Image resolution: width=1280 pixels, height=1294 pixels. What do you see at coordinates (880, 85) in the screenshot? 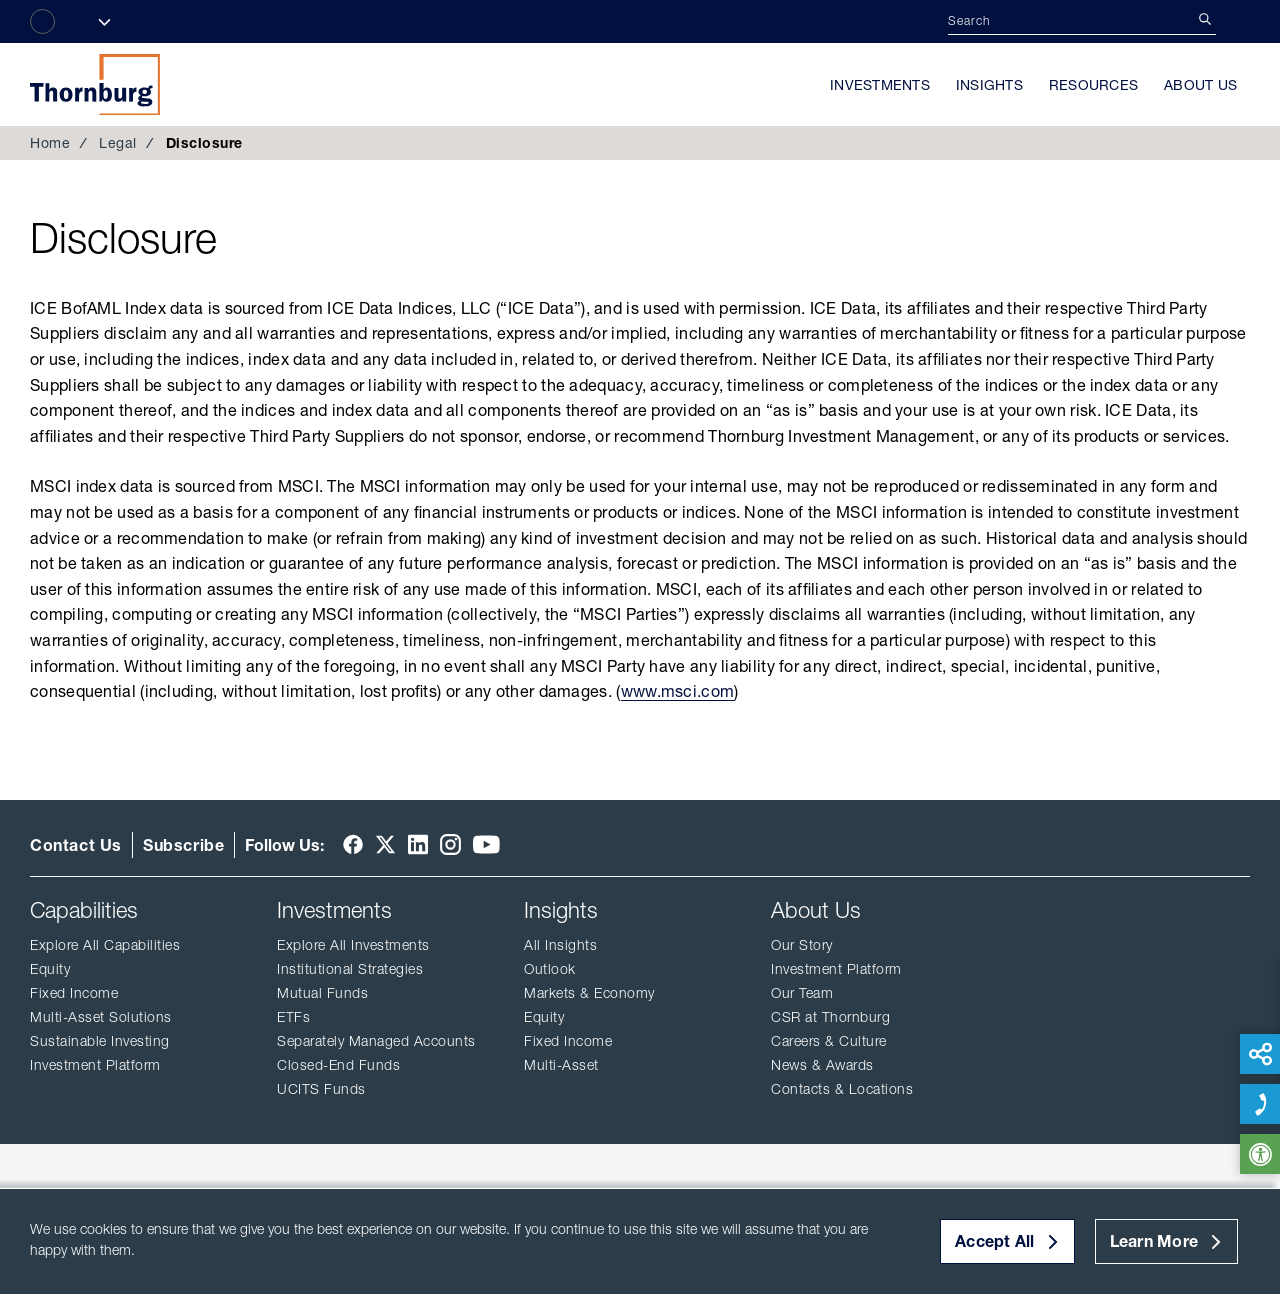
I see `Investments` at bounding box center [880, 85].